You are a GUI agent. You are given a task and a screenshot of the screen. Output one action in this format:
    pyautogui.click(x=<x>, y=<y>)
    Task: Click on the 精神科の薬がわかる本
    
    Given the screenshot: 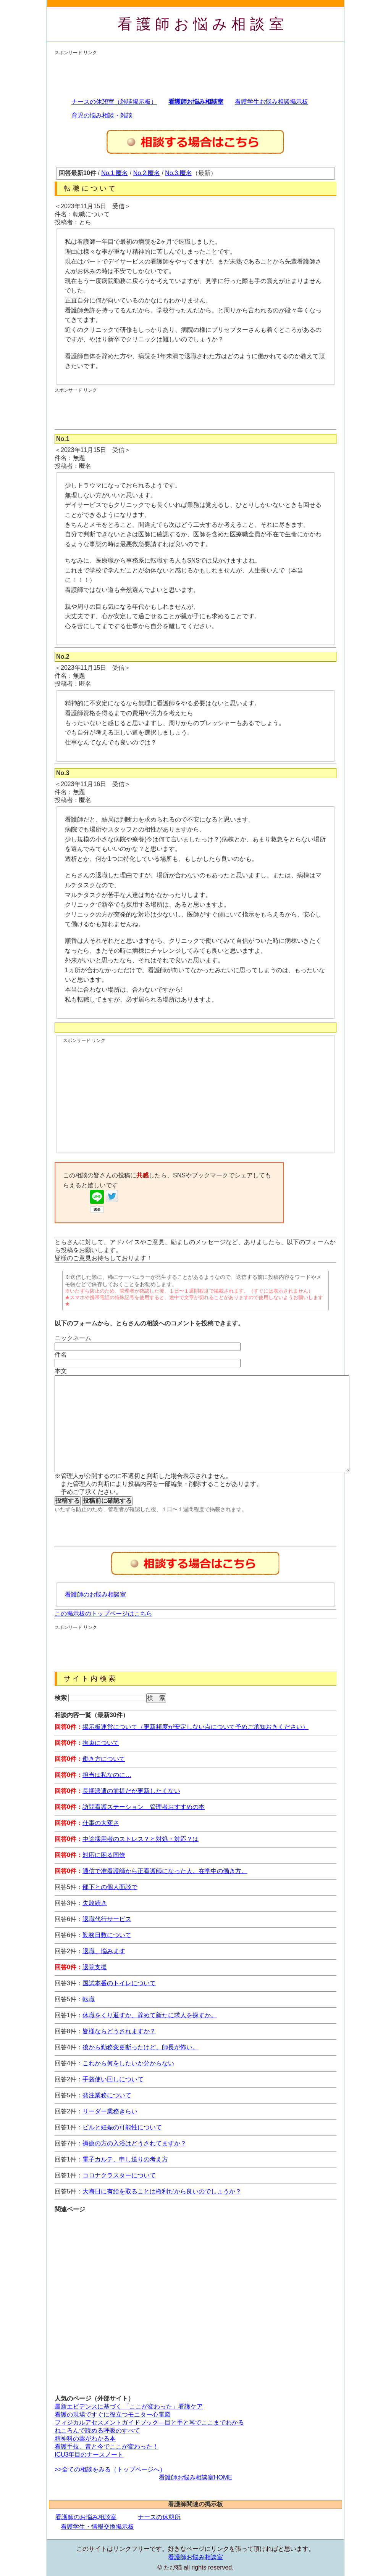 What is the action you would take?
    pyautogui.click(x=85, y=2438)
    